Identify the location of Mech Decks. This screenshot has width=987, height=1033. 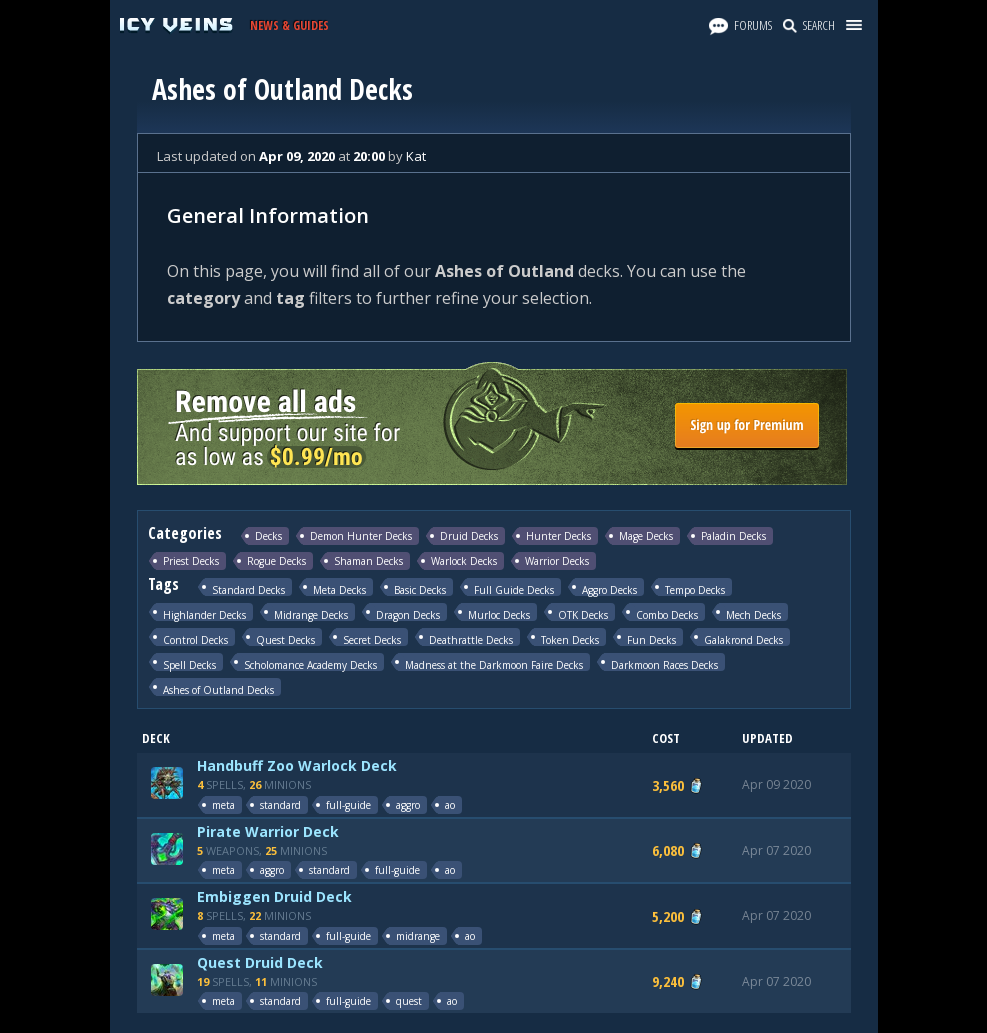
(753, 614).